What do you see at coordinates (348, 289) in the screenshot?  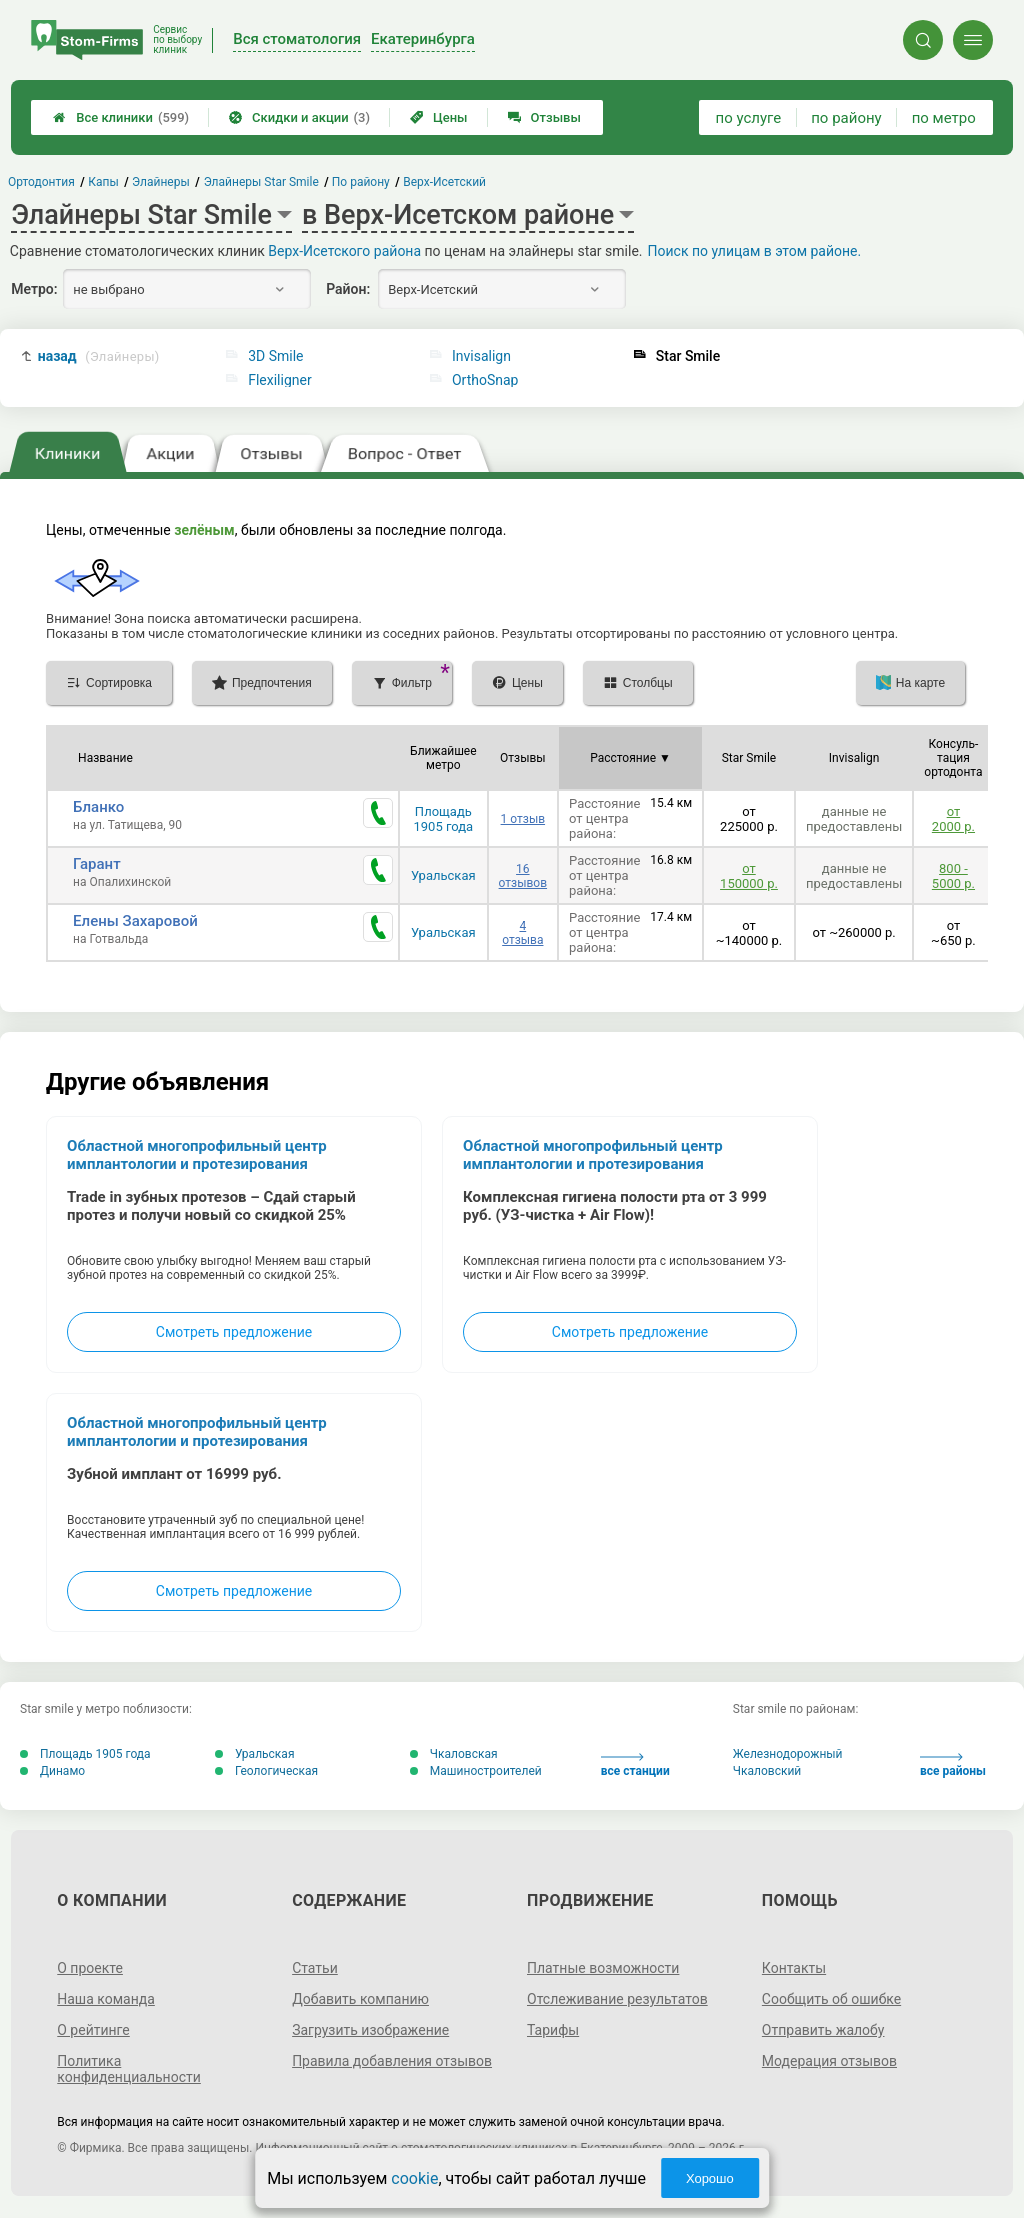 I see `Район:` at bounding box center [348, 289].